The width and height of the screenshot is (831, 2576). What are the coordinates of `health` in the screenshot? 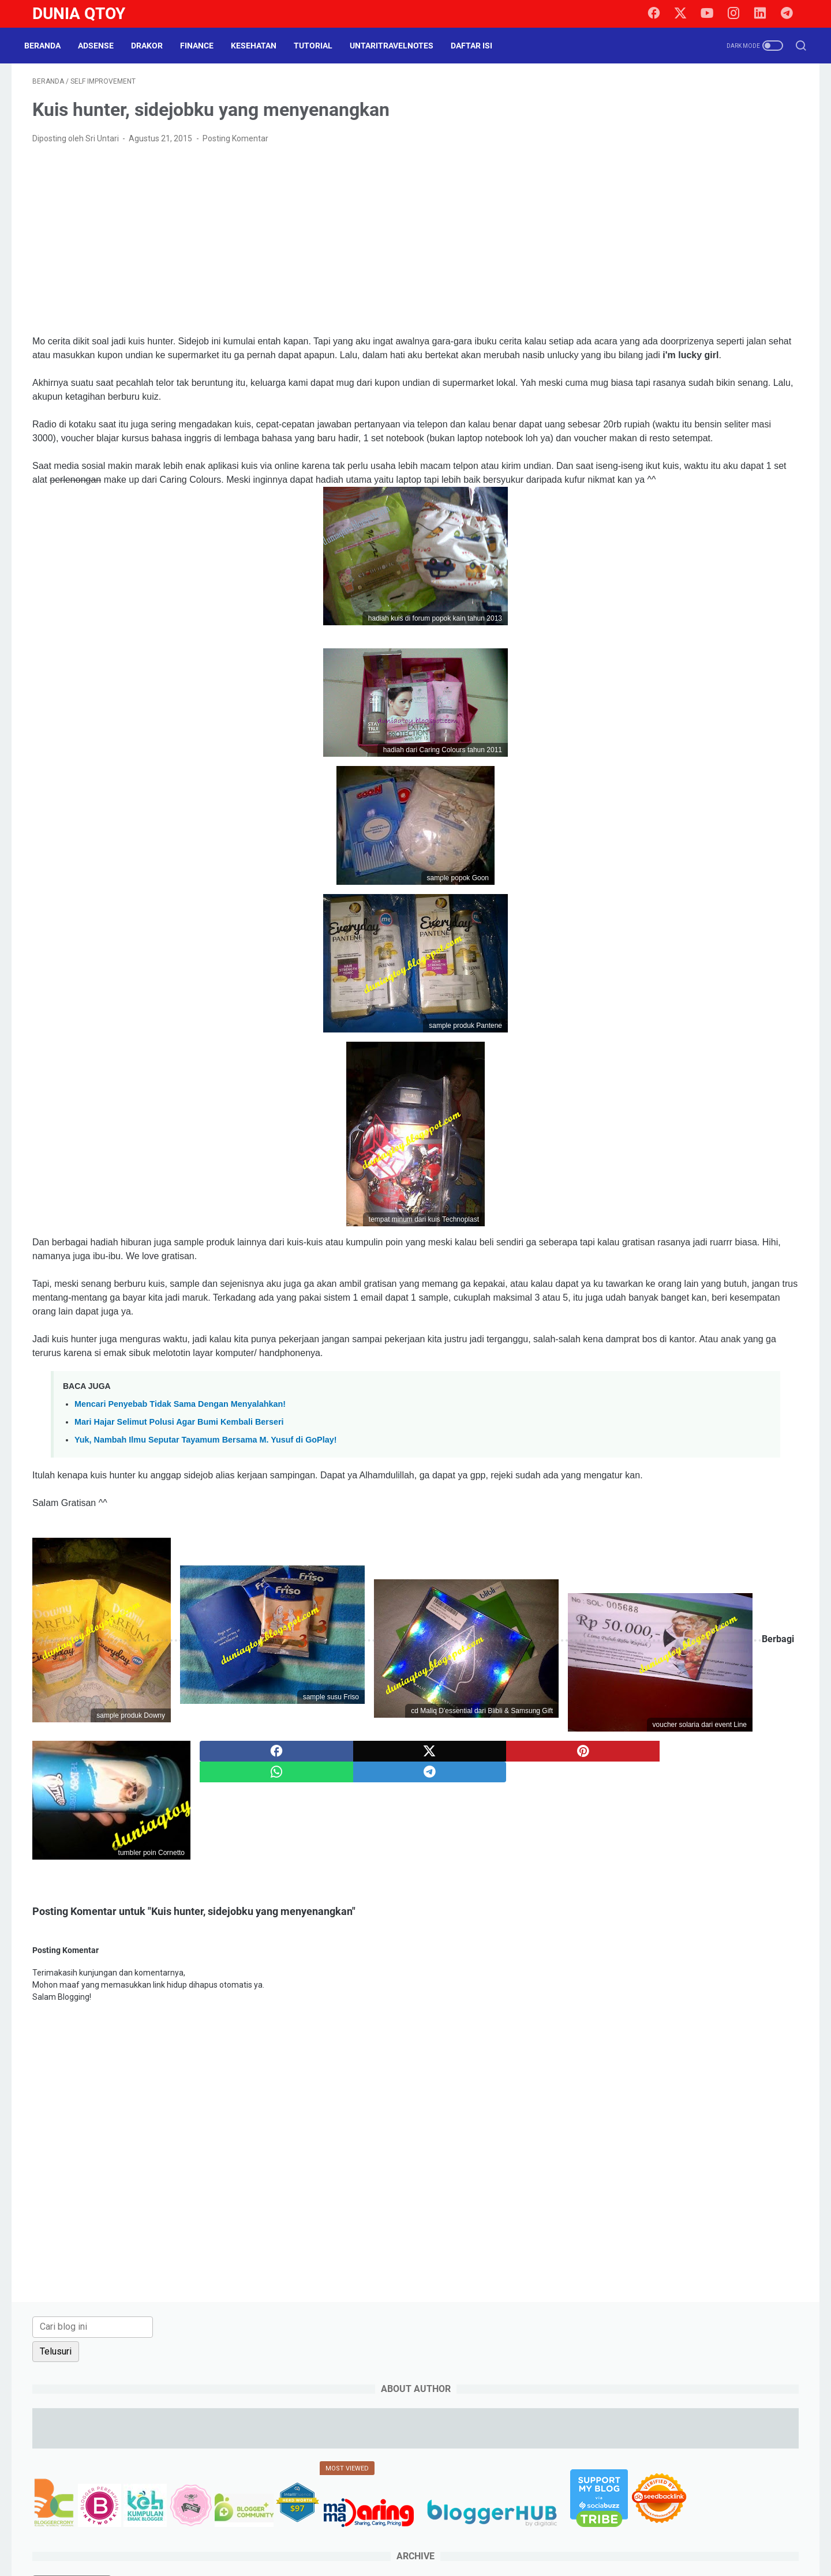 It's located at (673, 676).